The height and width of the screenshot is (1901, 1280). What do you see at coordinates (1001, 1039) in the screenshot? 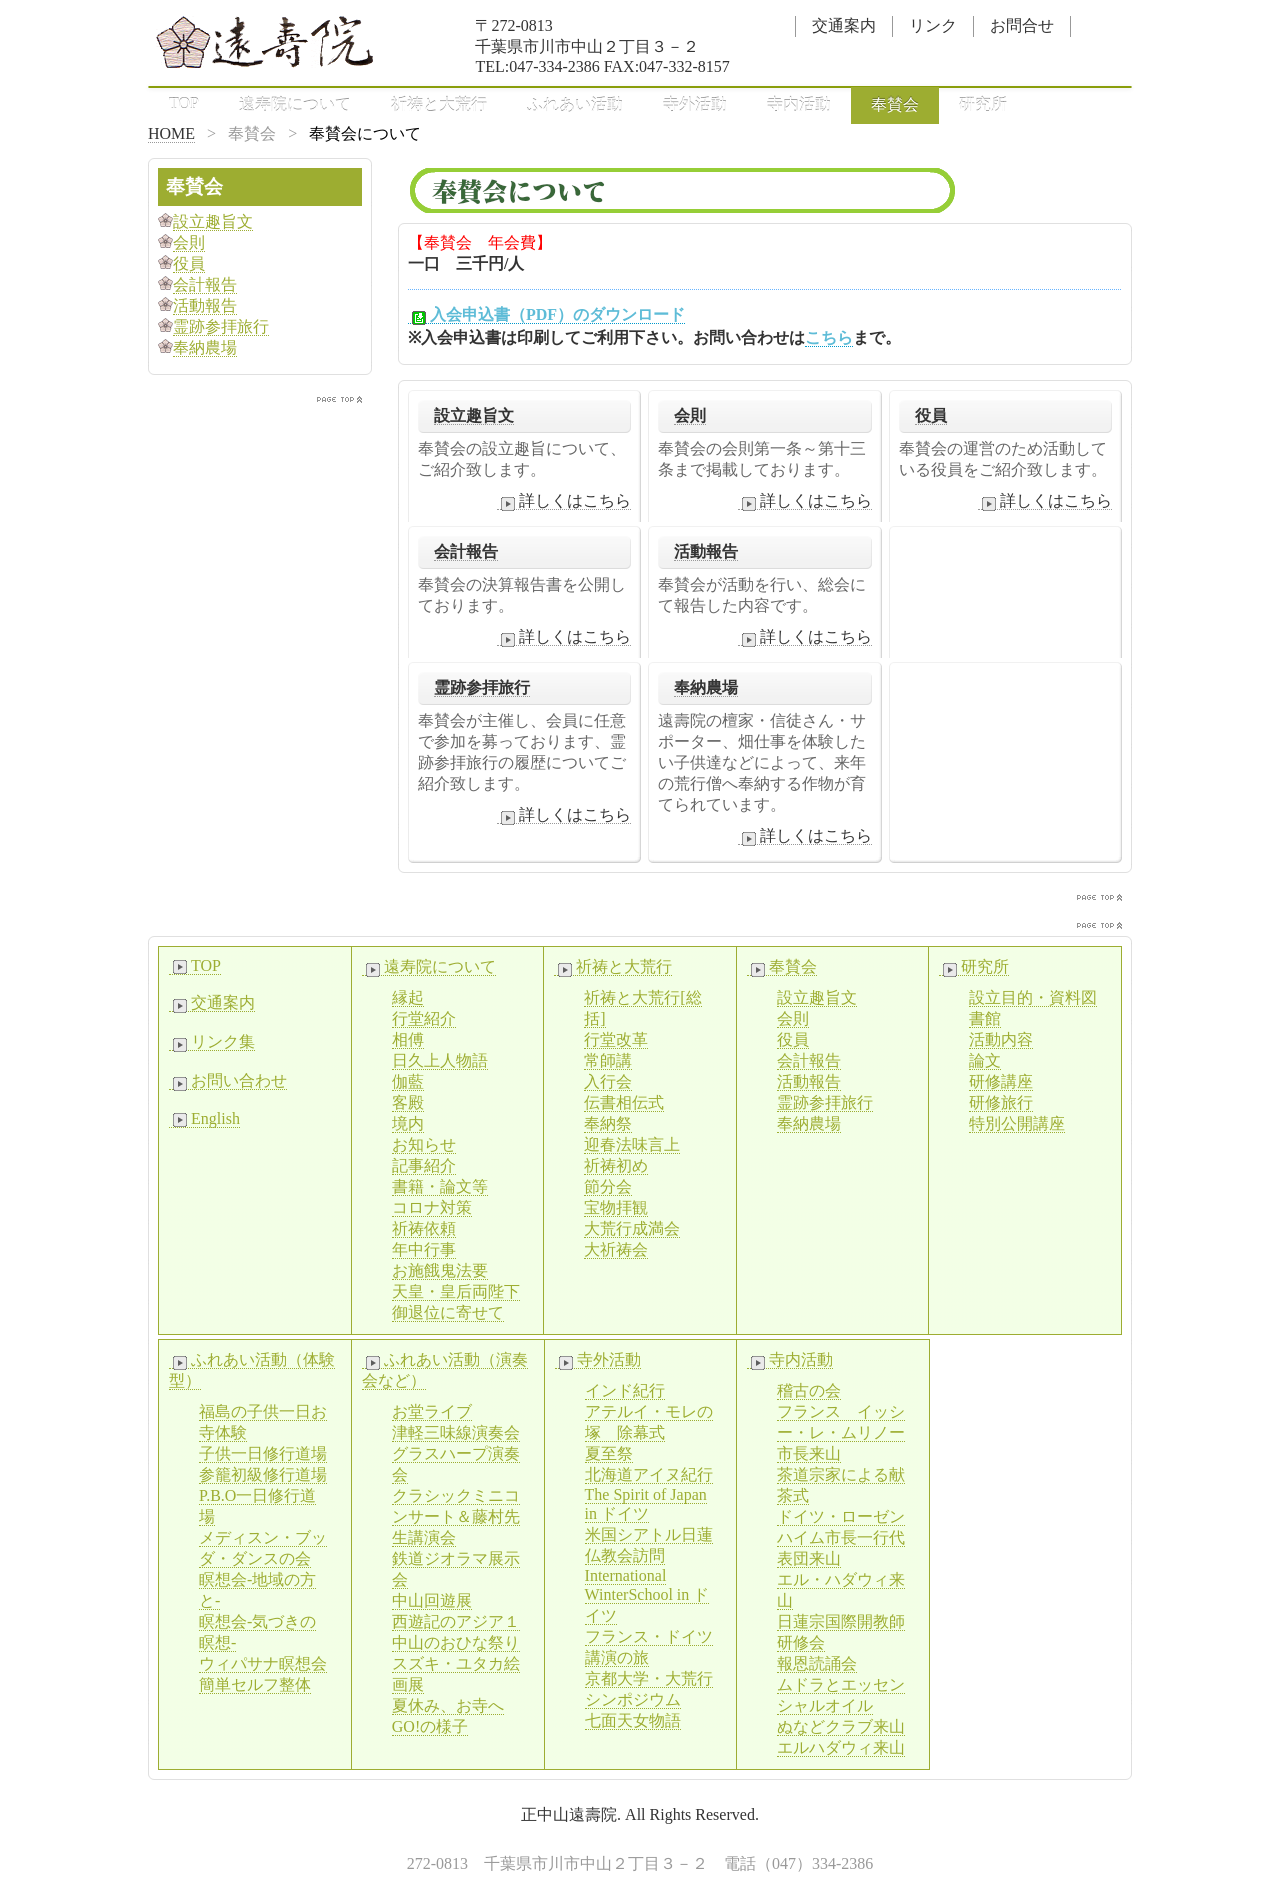
I see `活動内容` at bounding box center [1001, 1039].